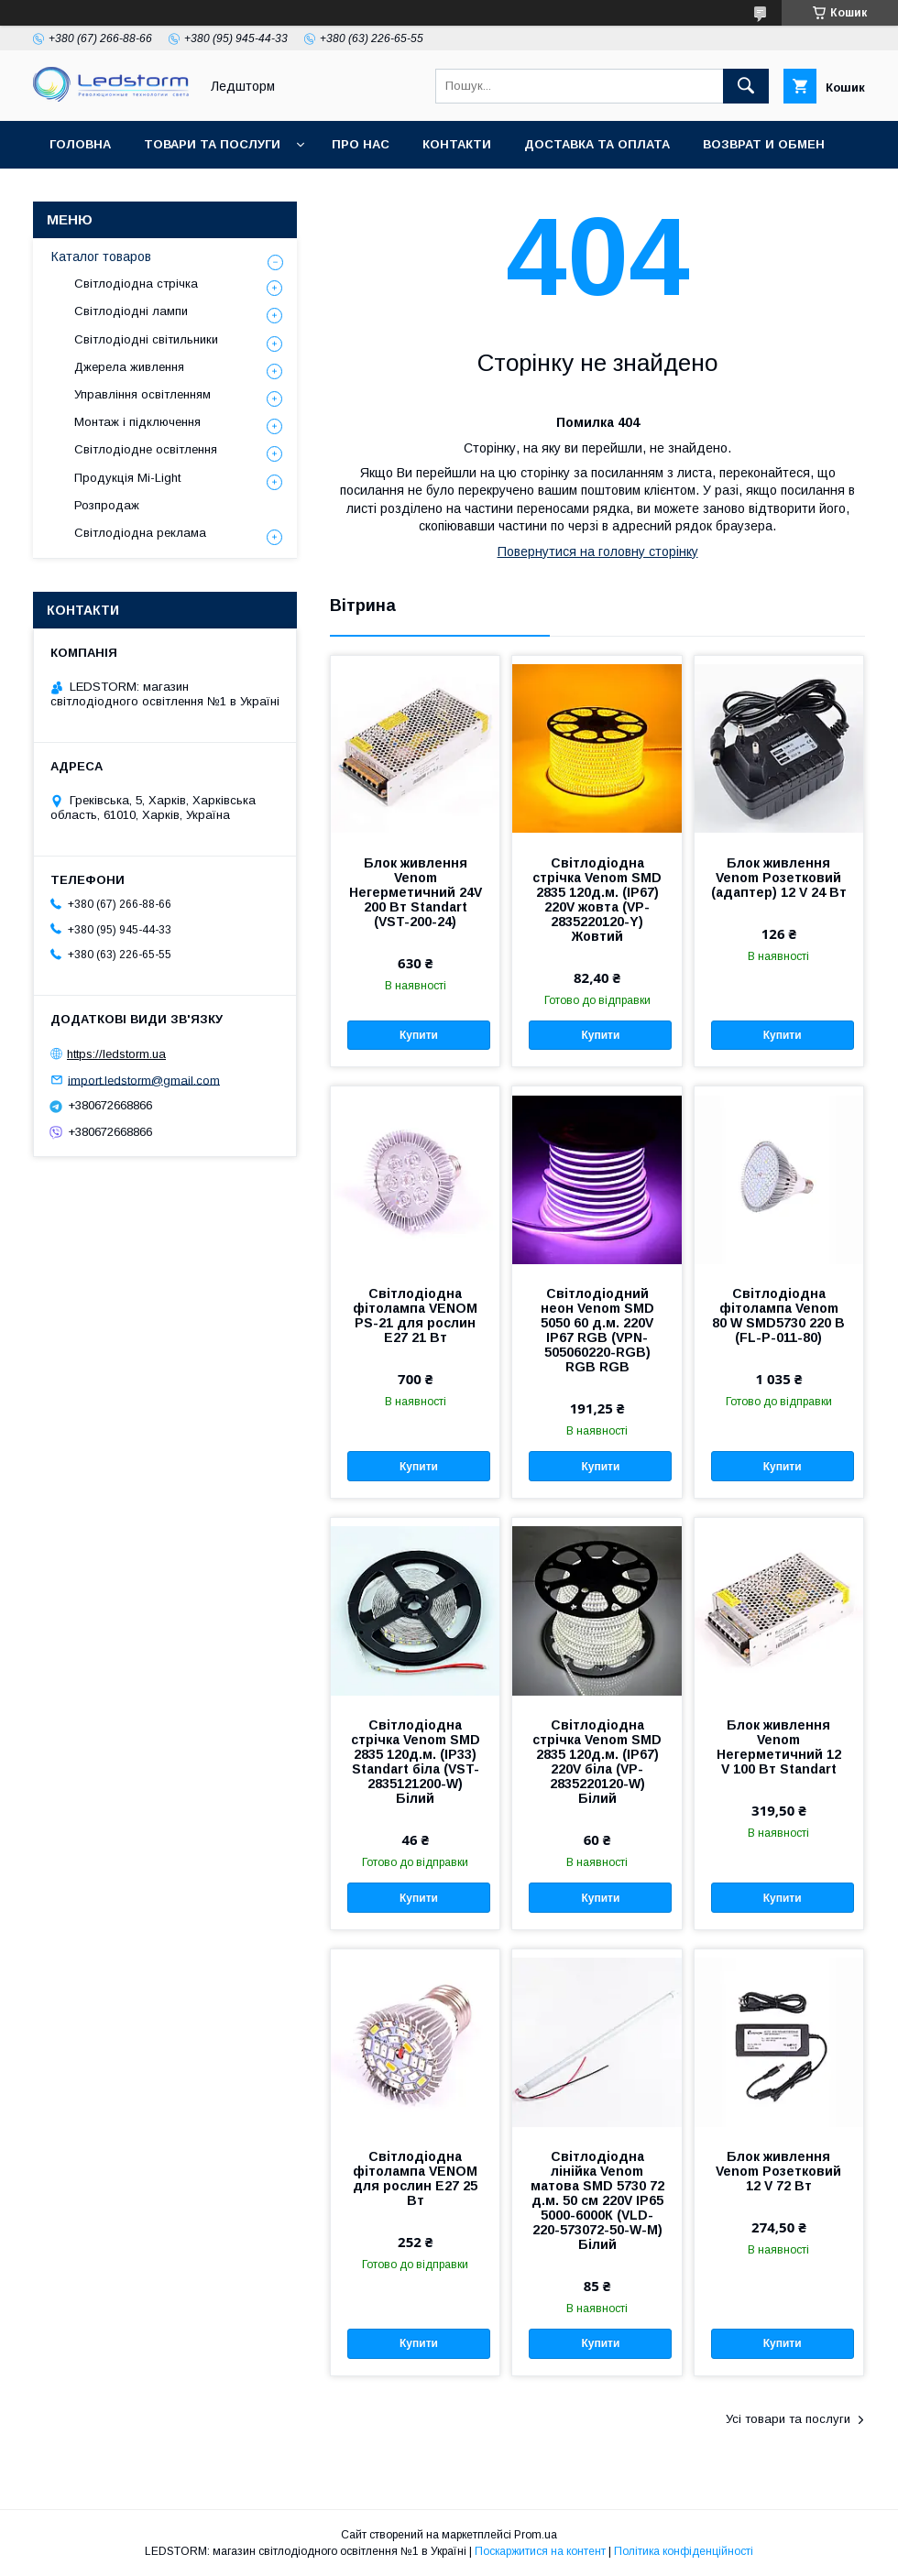 This screenshot has width=898, height=2576. Describe the element at coordinates (101, 256) in the screenshot. I see `Каталог товаров` at that location.